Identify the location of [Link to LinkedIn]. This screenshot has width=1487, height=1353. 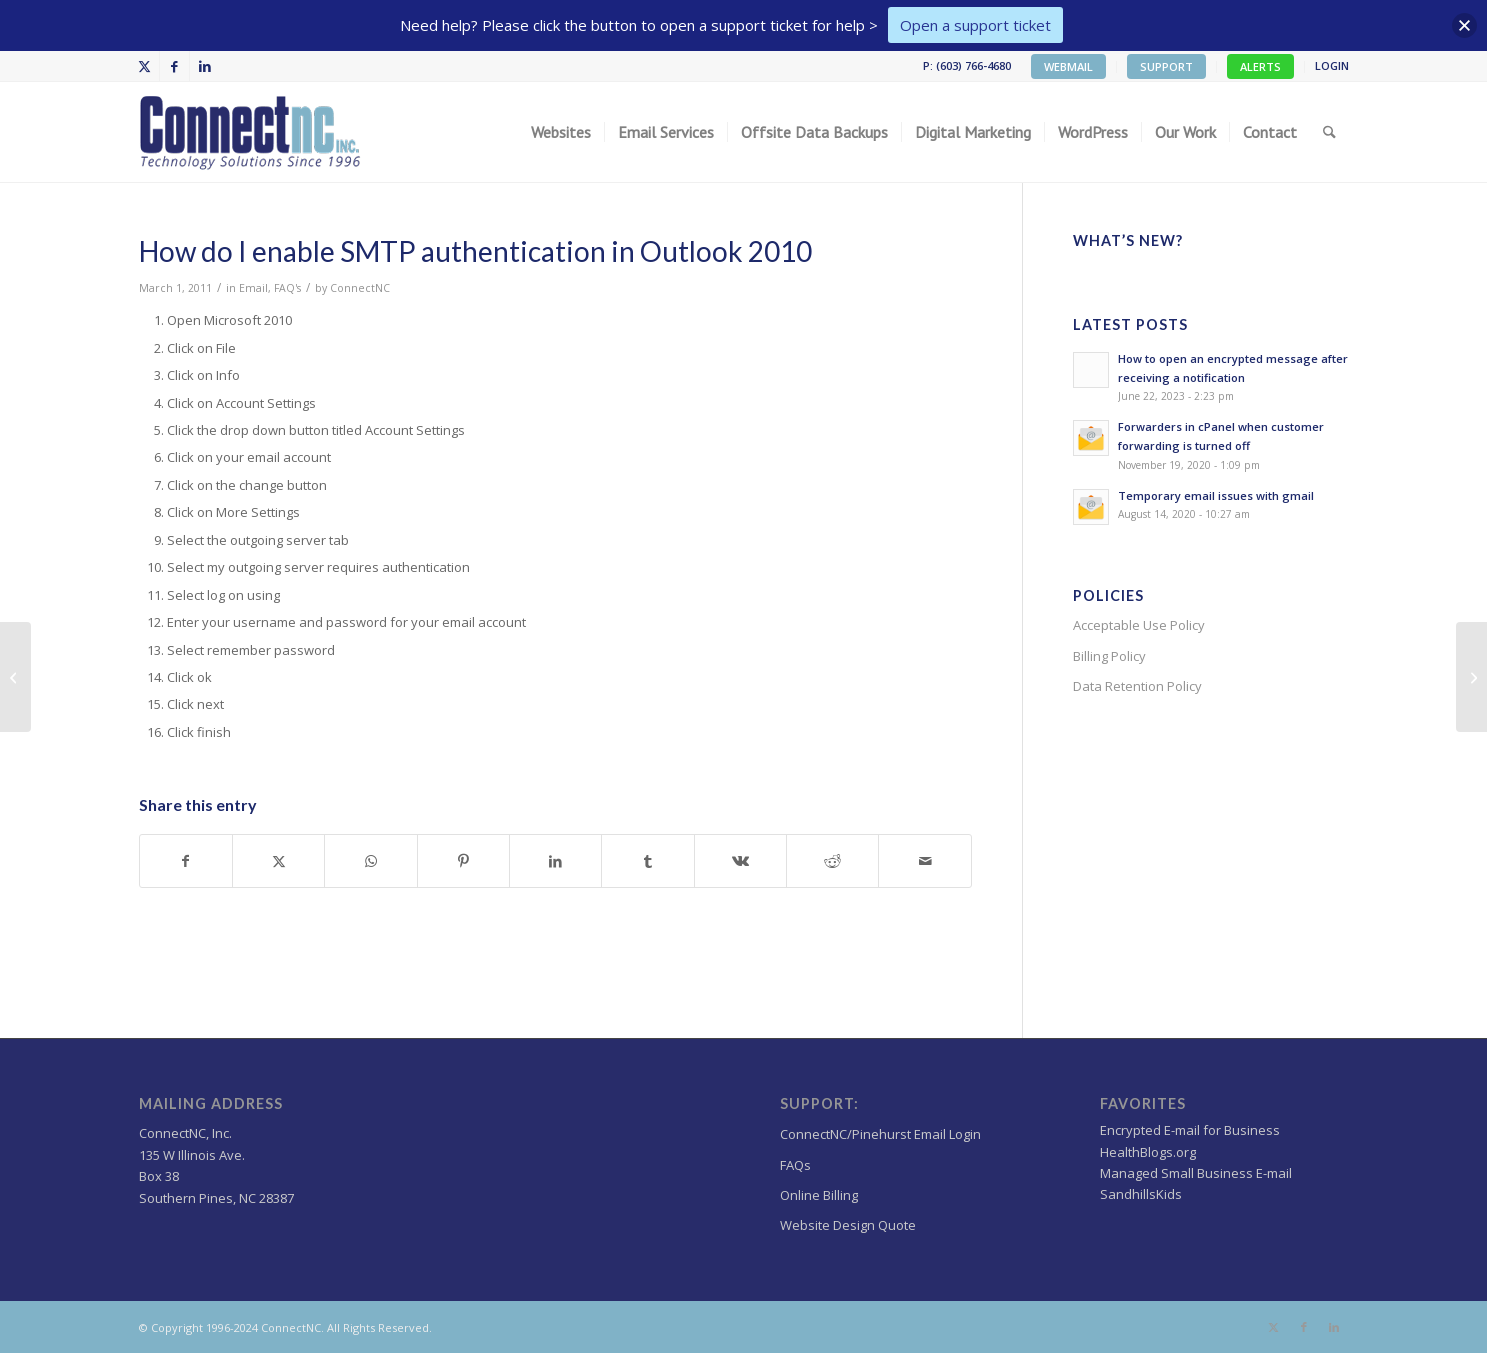
(205, 66).